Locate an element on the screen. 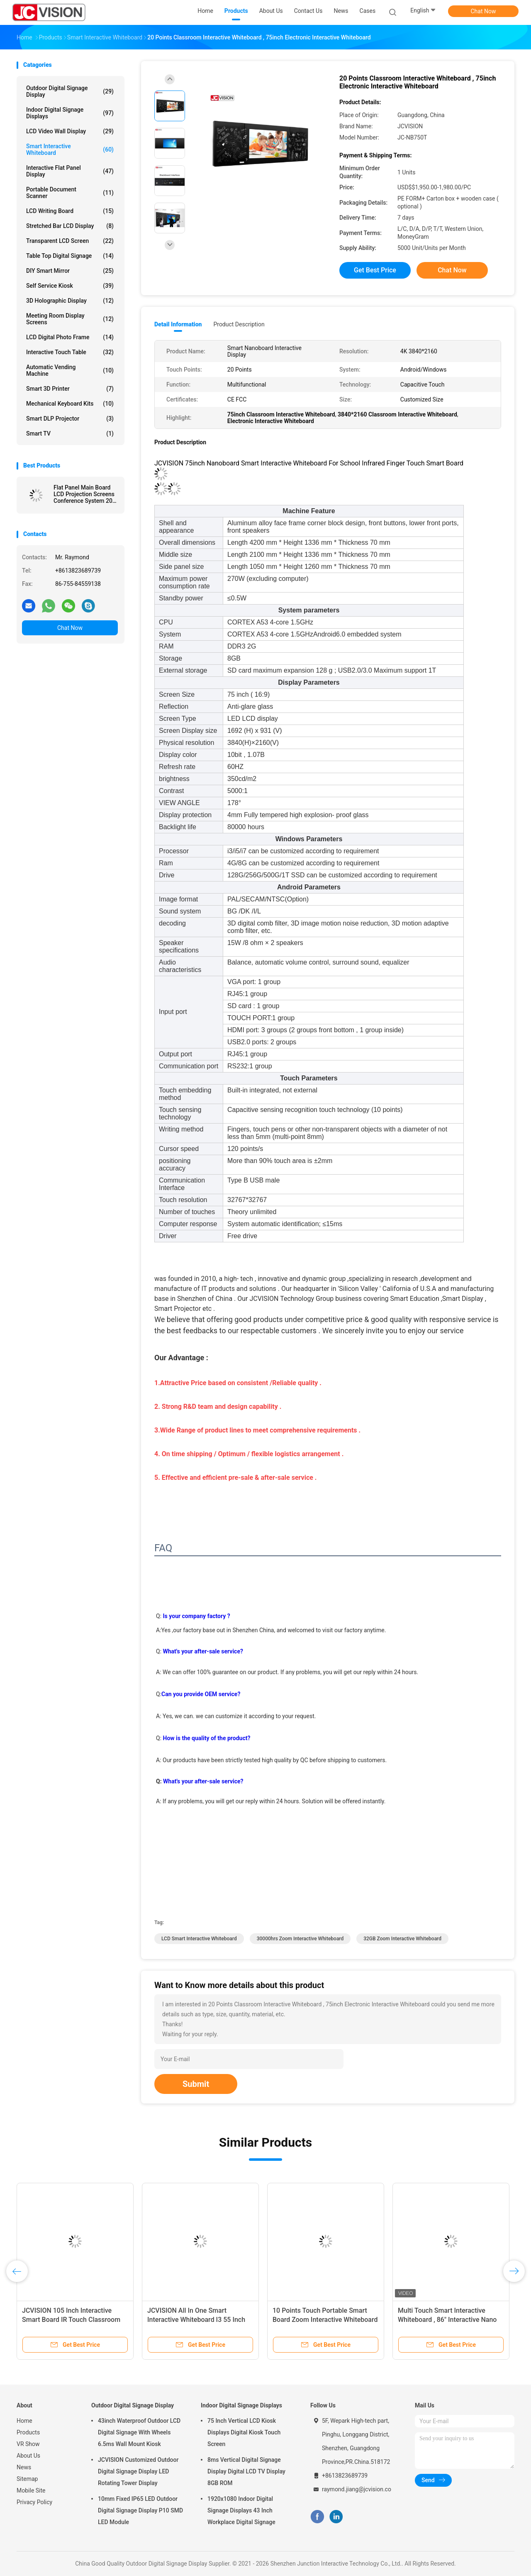 The image size is (531, 2576). JCVISION Customized Outdoor Digital Signage Display LED Rotating Tower Display is located at coordinates (138, 2471).